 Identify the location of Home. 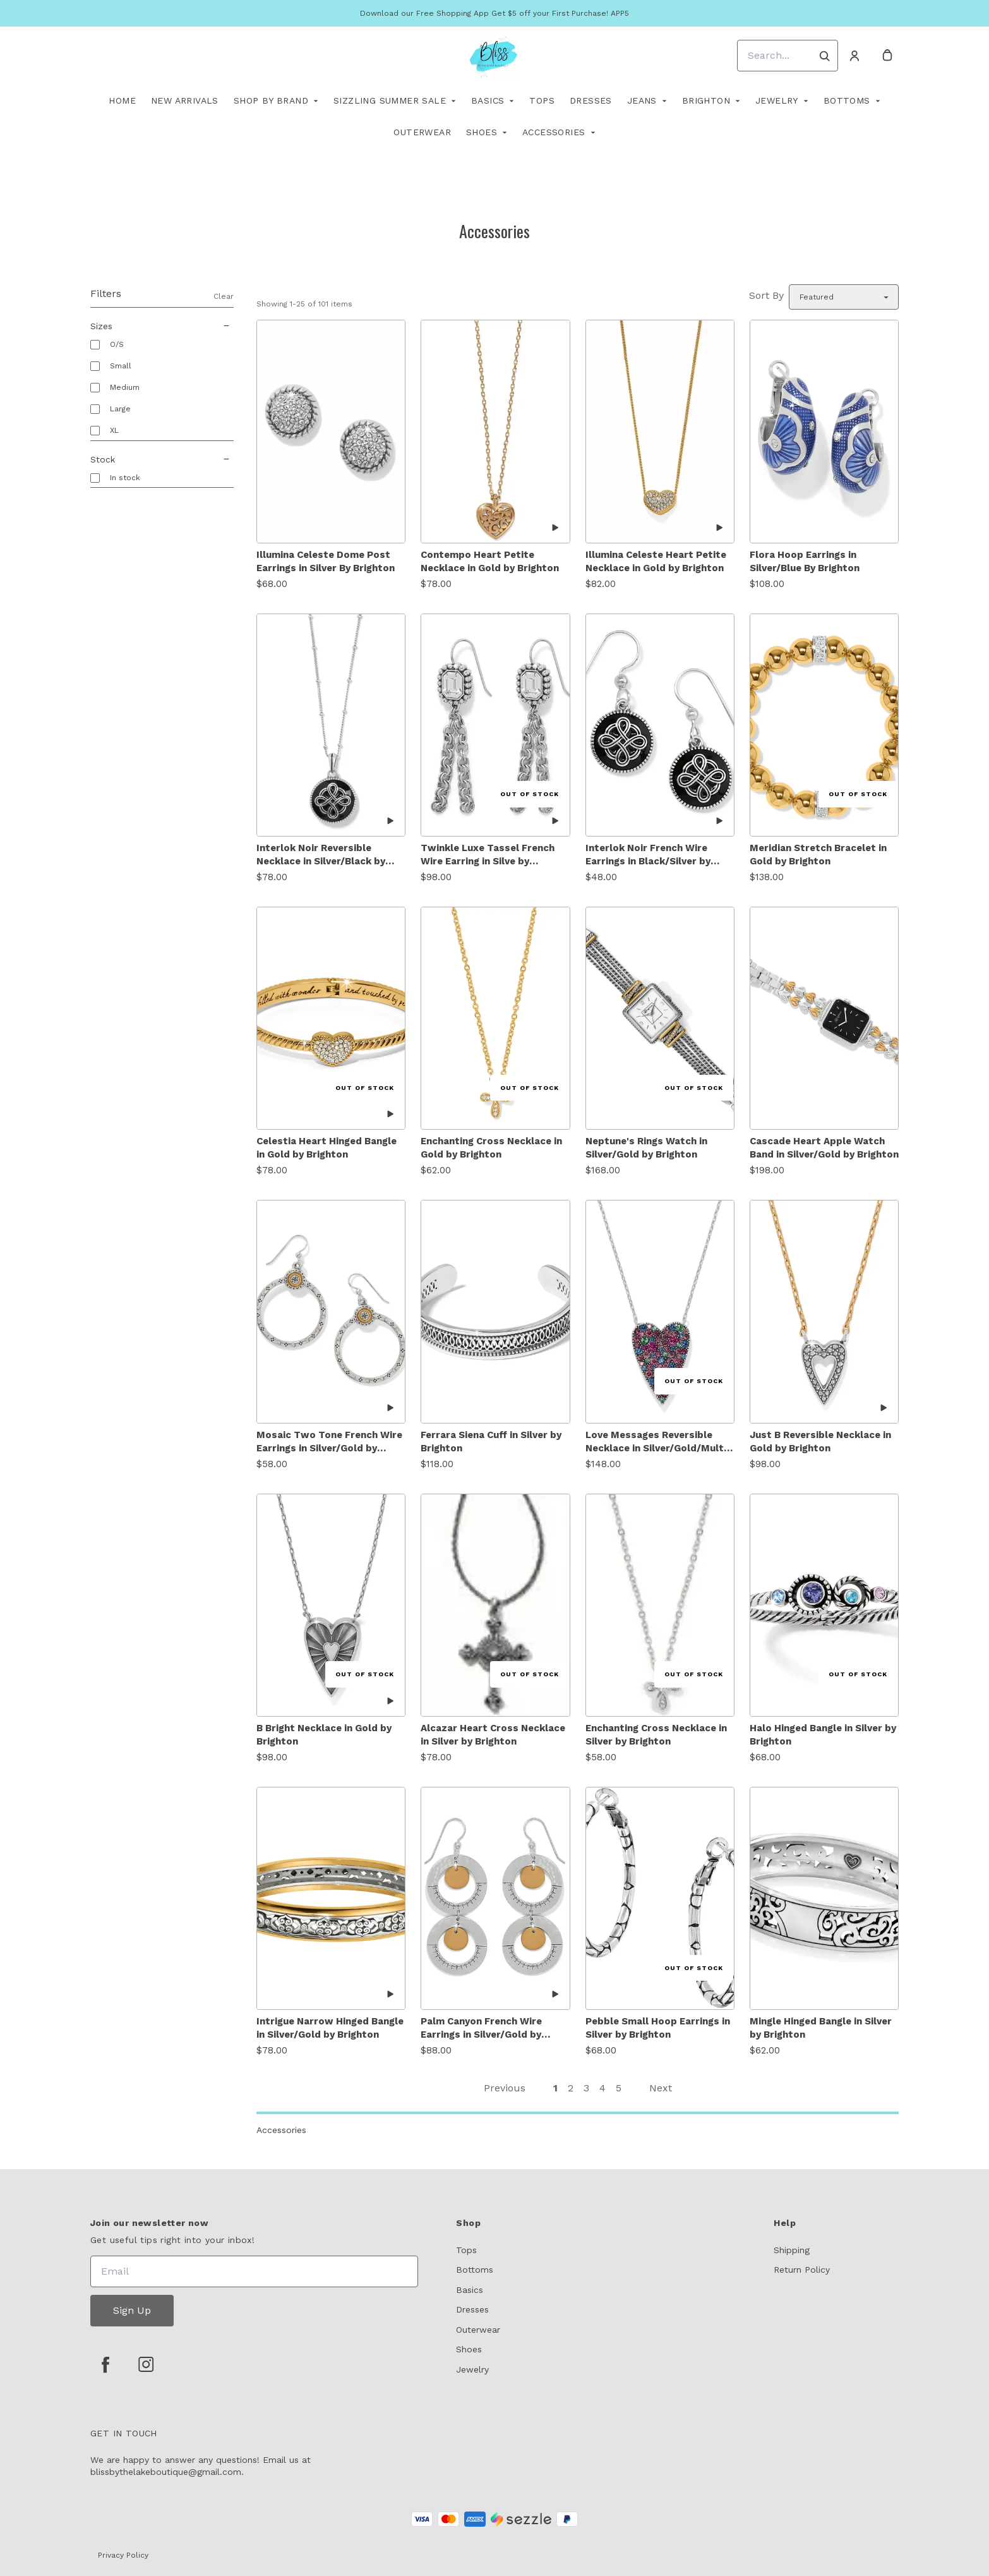
(122, 100).